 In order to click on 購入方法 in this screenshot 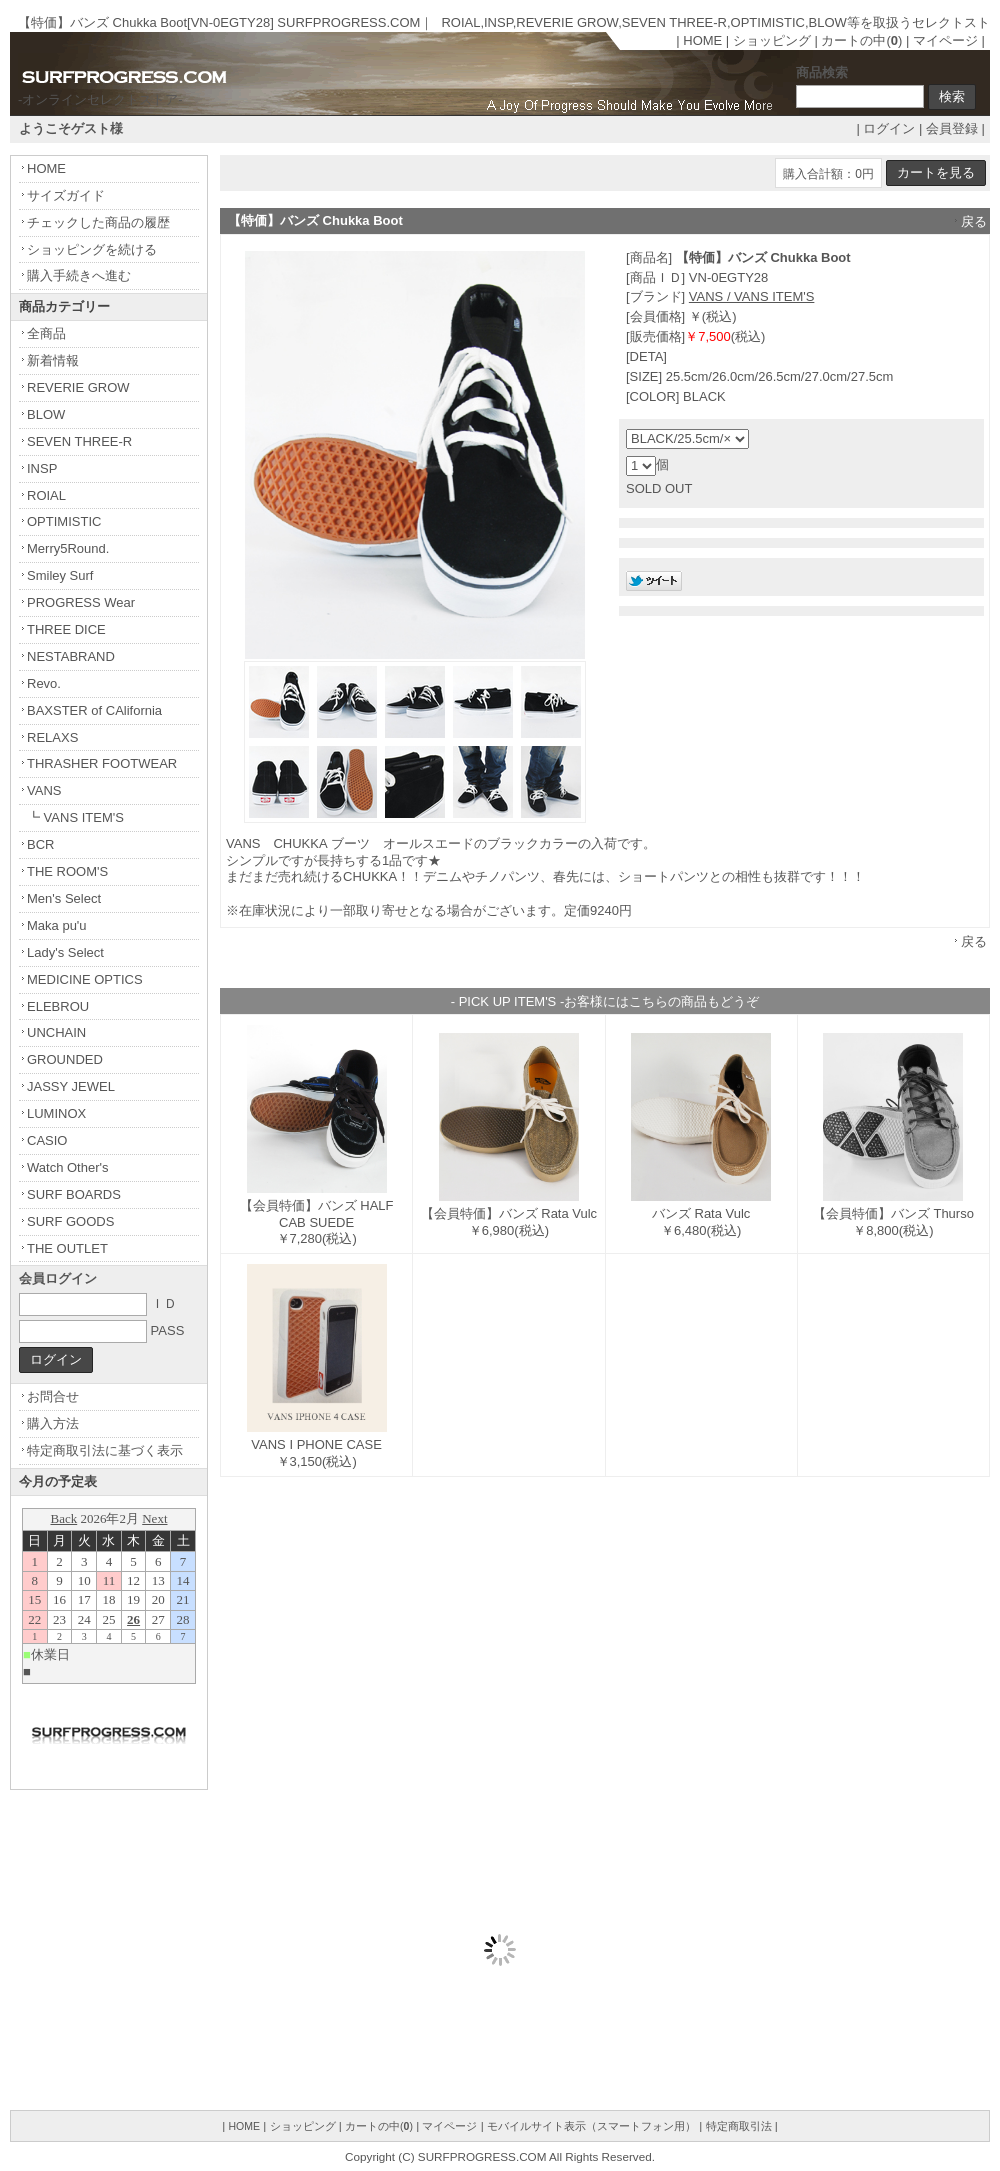, I will do `click(53, 1423)`.